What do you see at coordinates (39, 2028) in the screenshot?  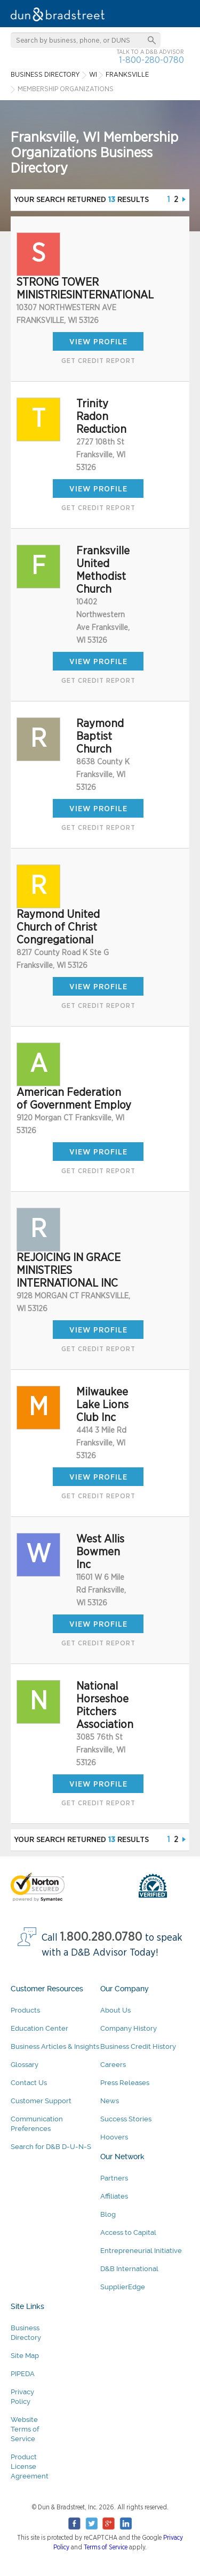 I see `Education Center` at bounding box center [39, 2028].